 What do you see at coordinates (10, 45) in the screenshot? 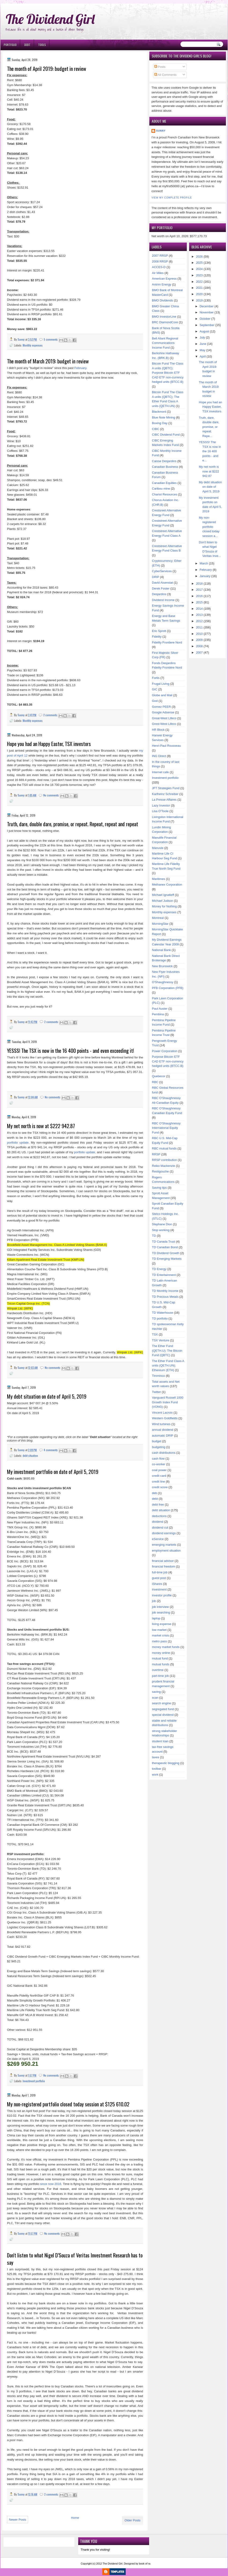
I see `Portfolio` at bounding box center [10, 45].